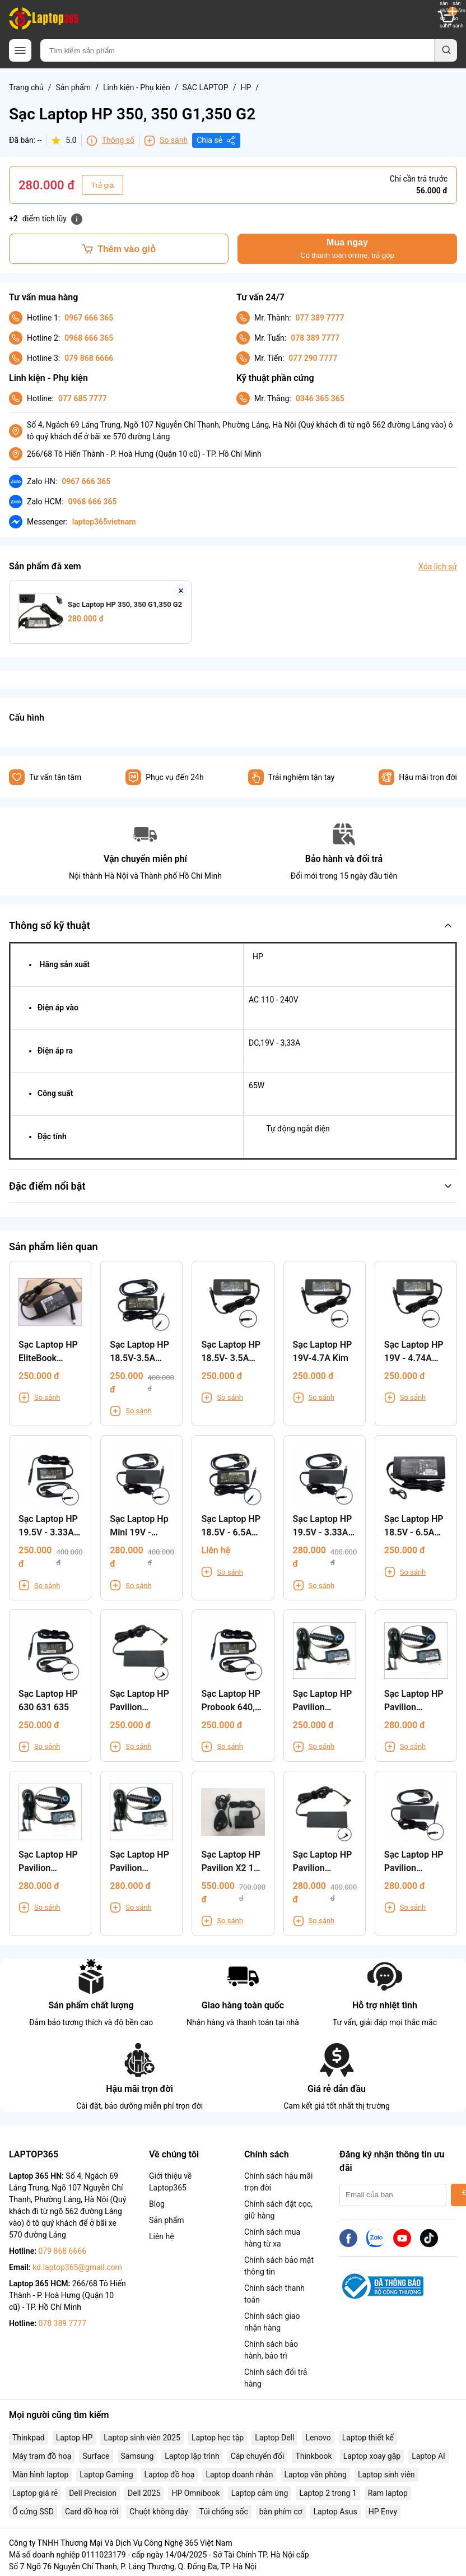  What do you see at coordinates (271, 2350) in the screenshot?
I see `Chính sách bảo hành, bảo trì` at bounding box center [271, 2350].